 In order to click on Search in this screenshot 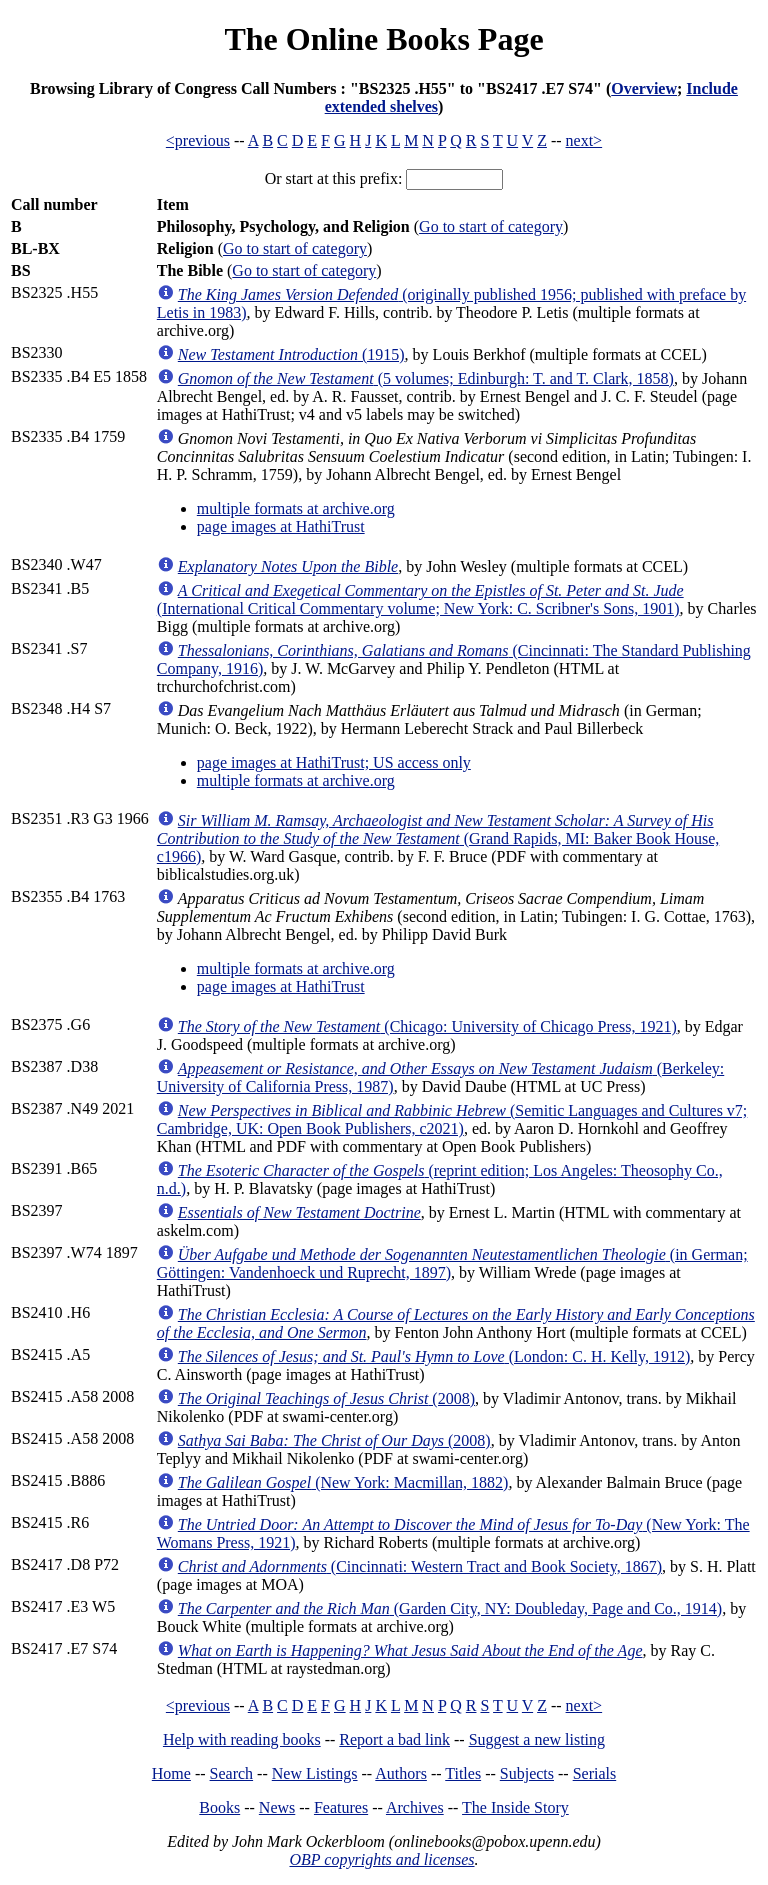, I will do `click(232, 1773)`.